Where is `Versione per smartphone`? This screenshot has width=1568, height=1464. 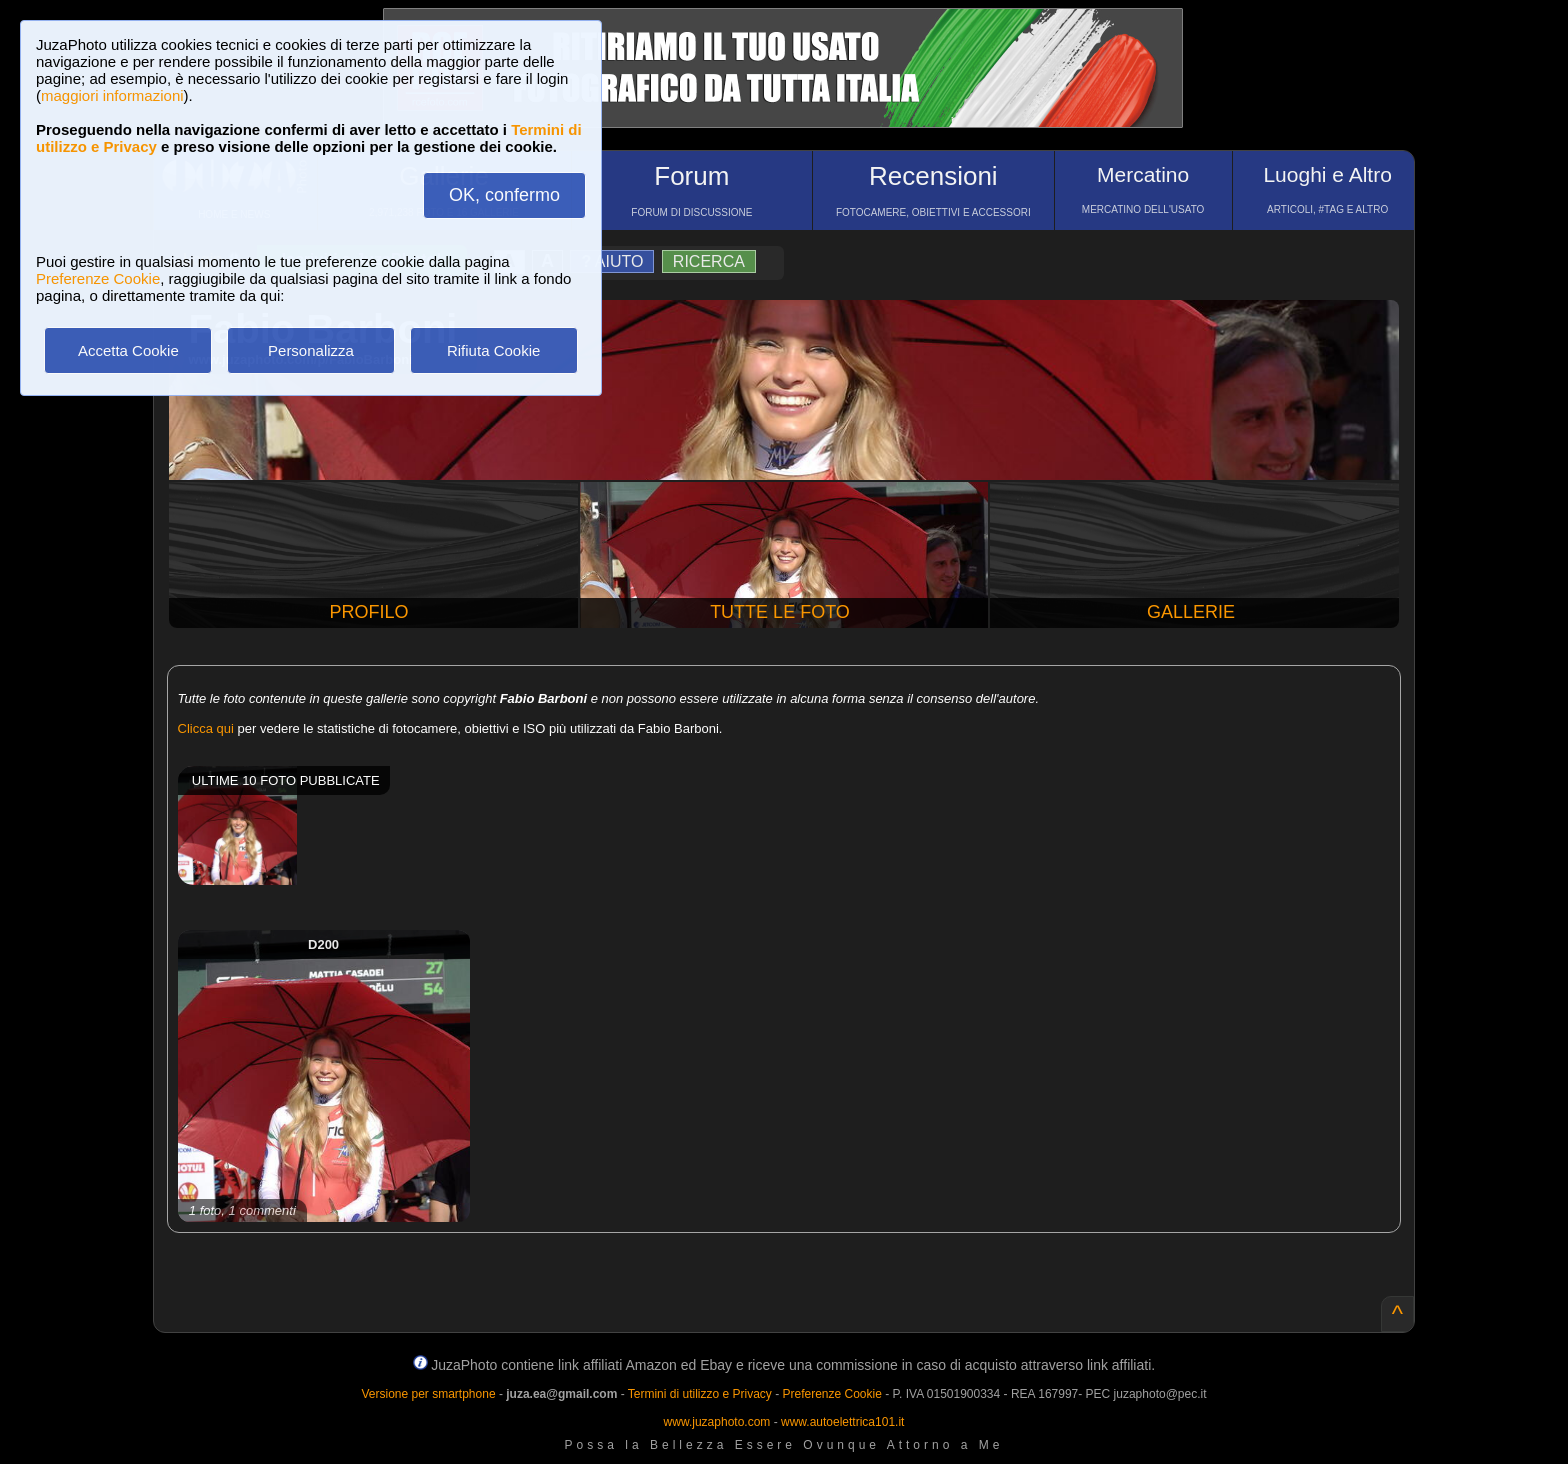 Versione per smartphone is located at coordinates (428, 1394).